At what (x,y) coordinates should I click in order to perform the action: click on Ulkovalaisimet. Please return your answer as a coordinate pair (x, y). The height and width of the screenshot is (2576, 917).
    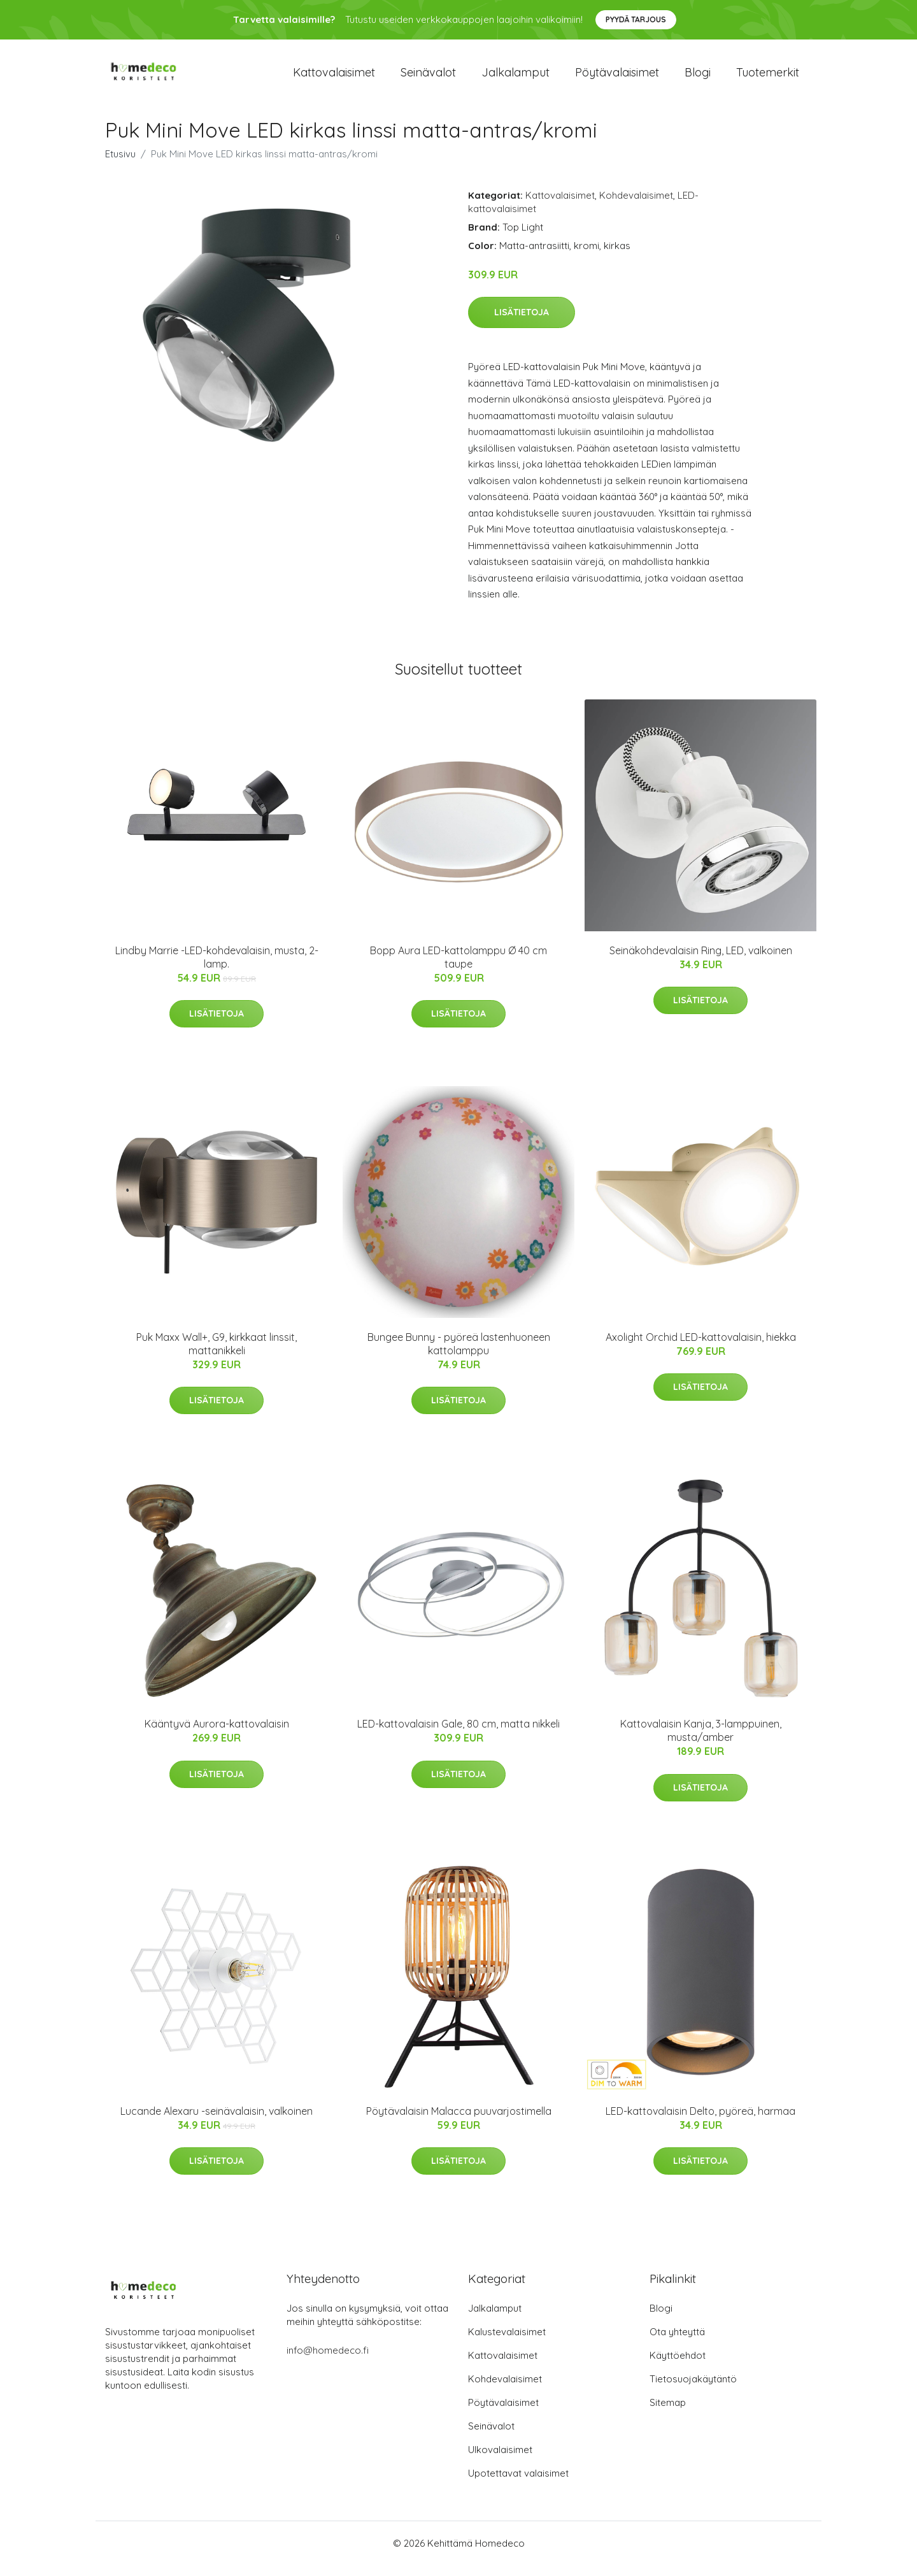
    Looking at the image, I should click on (500, 2460).